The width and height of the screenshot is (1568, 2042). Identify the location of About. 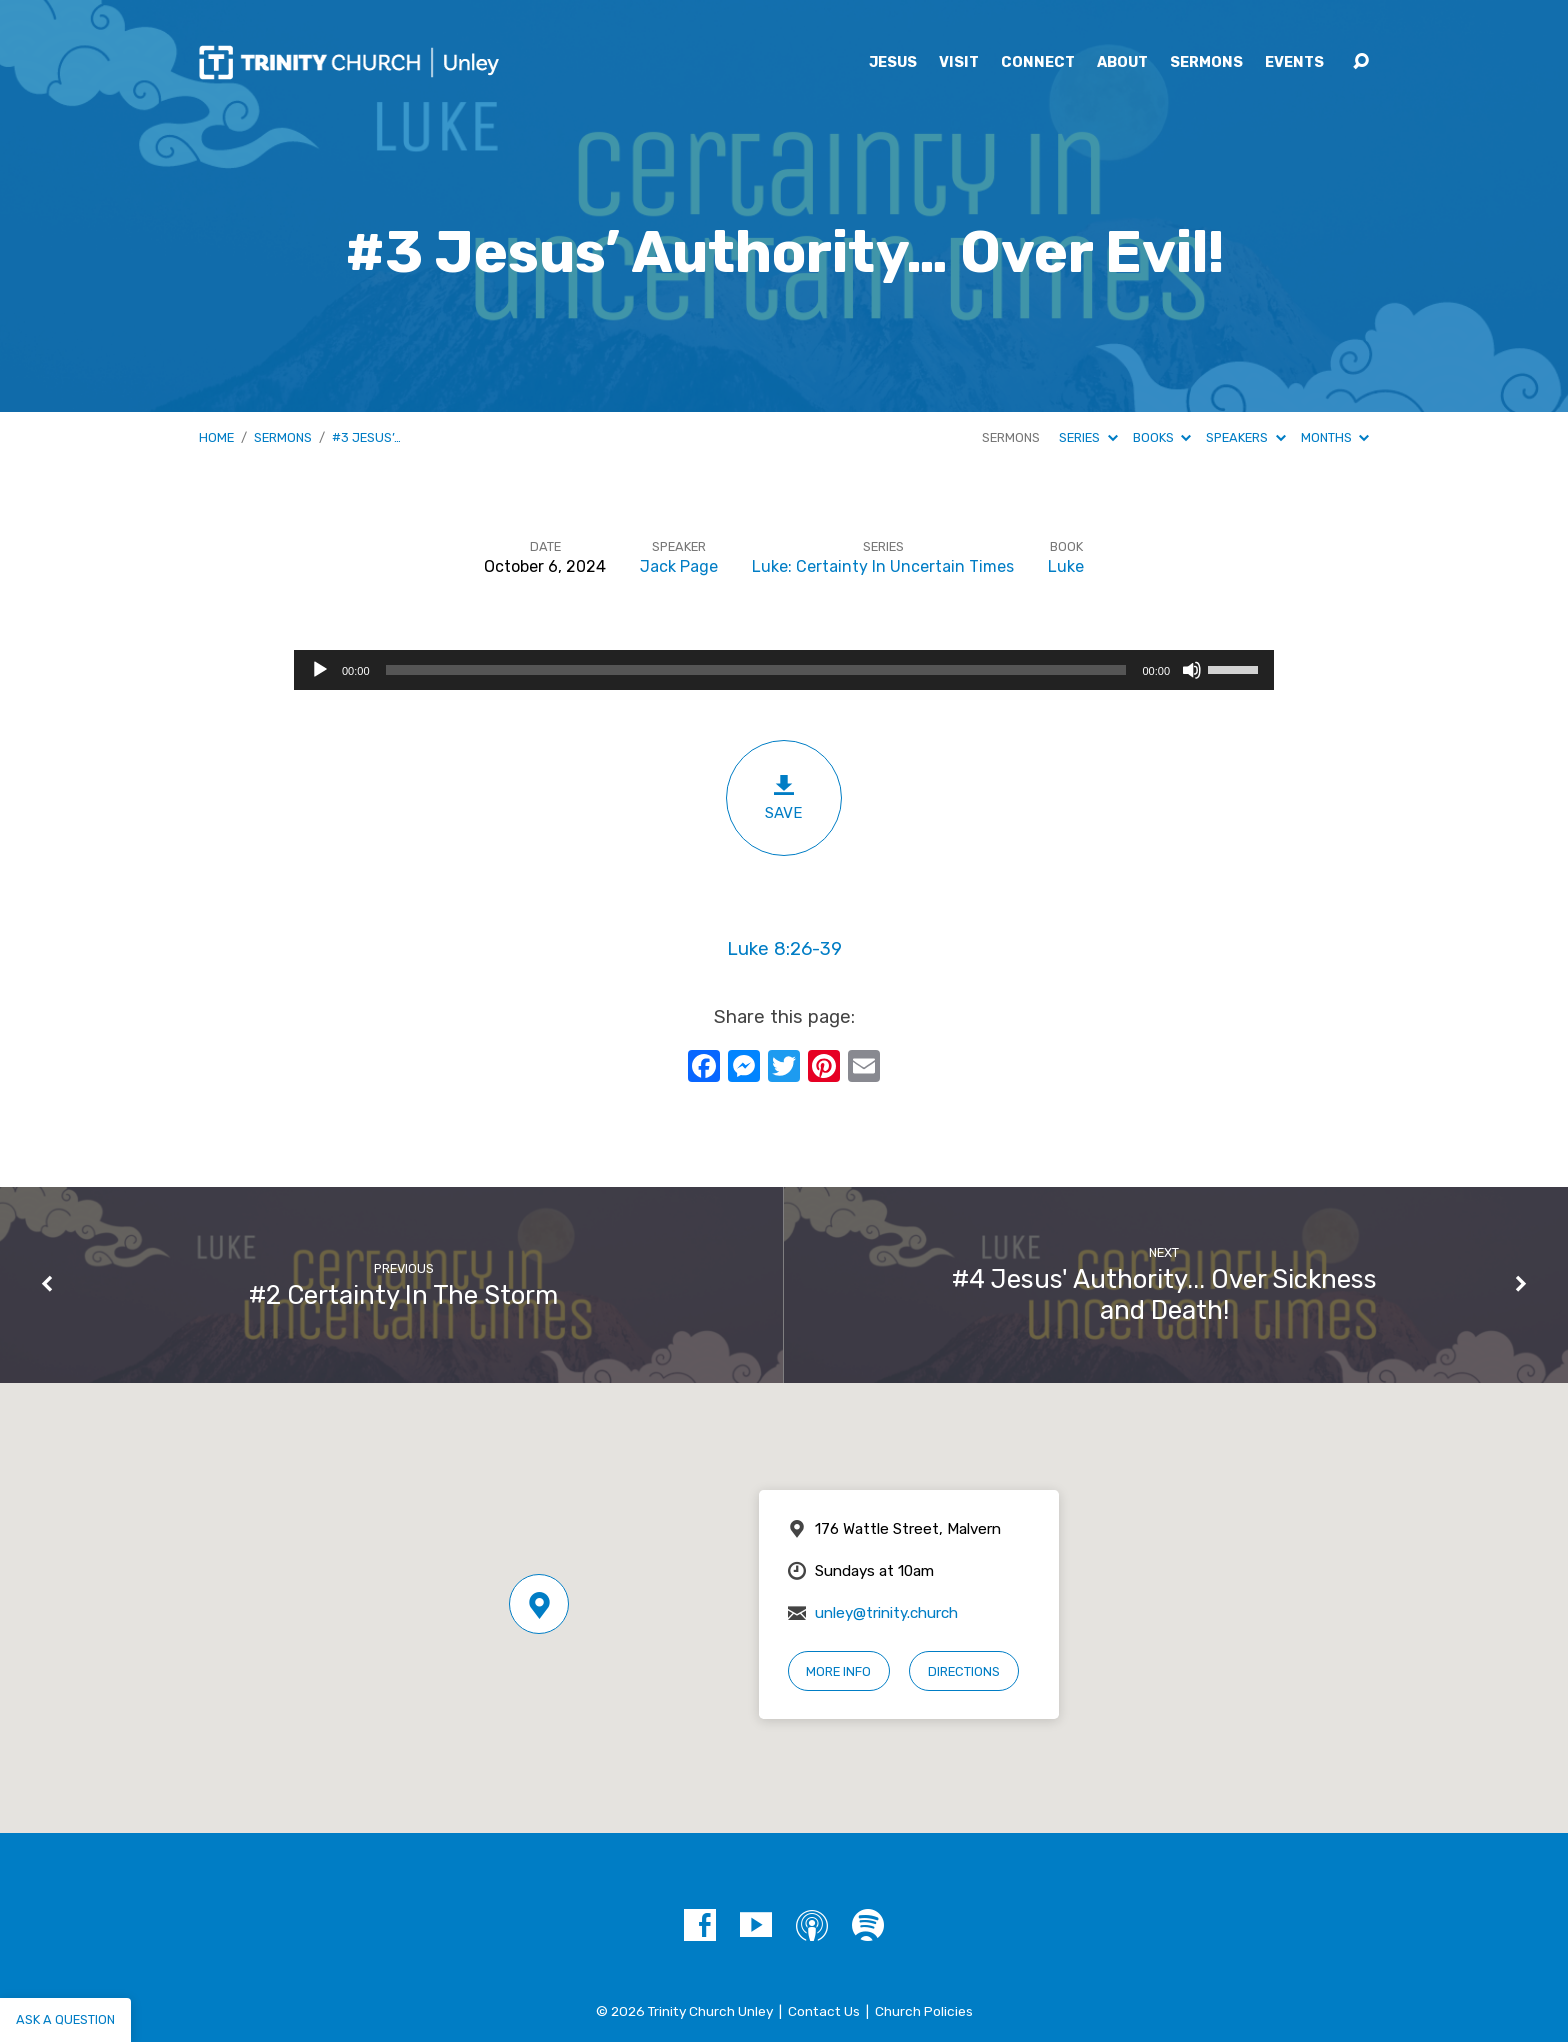
(1122, 63).